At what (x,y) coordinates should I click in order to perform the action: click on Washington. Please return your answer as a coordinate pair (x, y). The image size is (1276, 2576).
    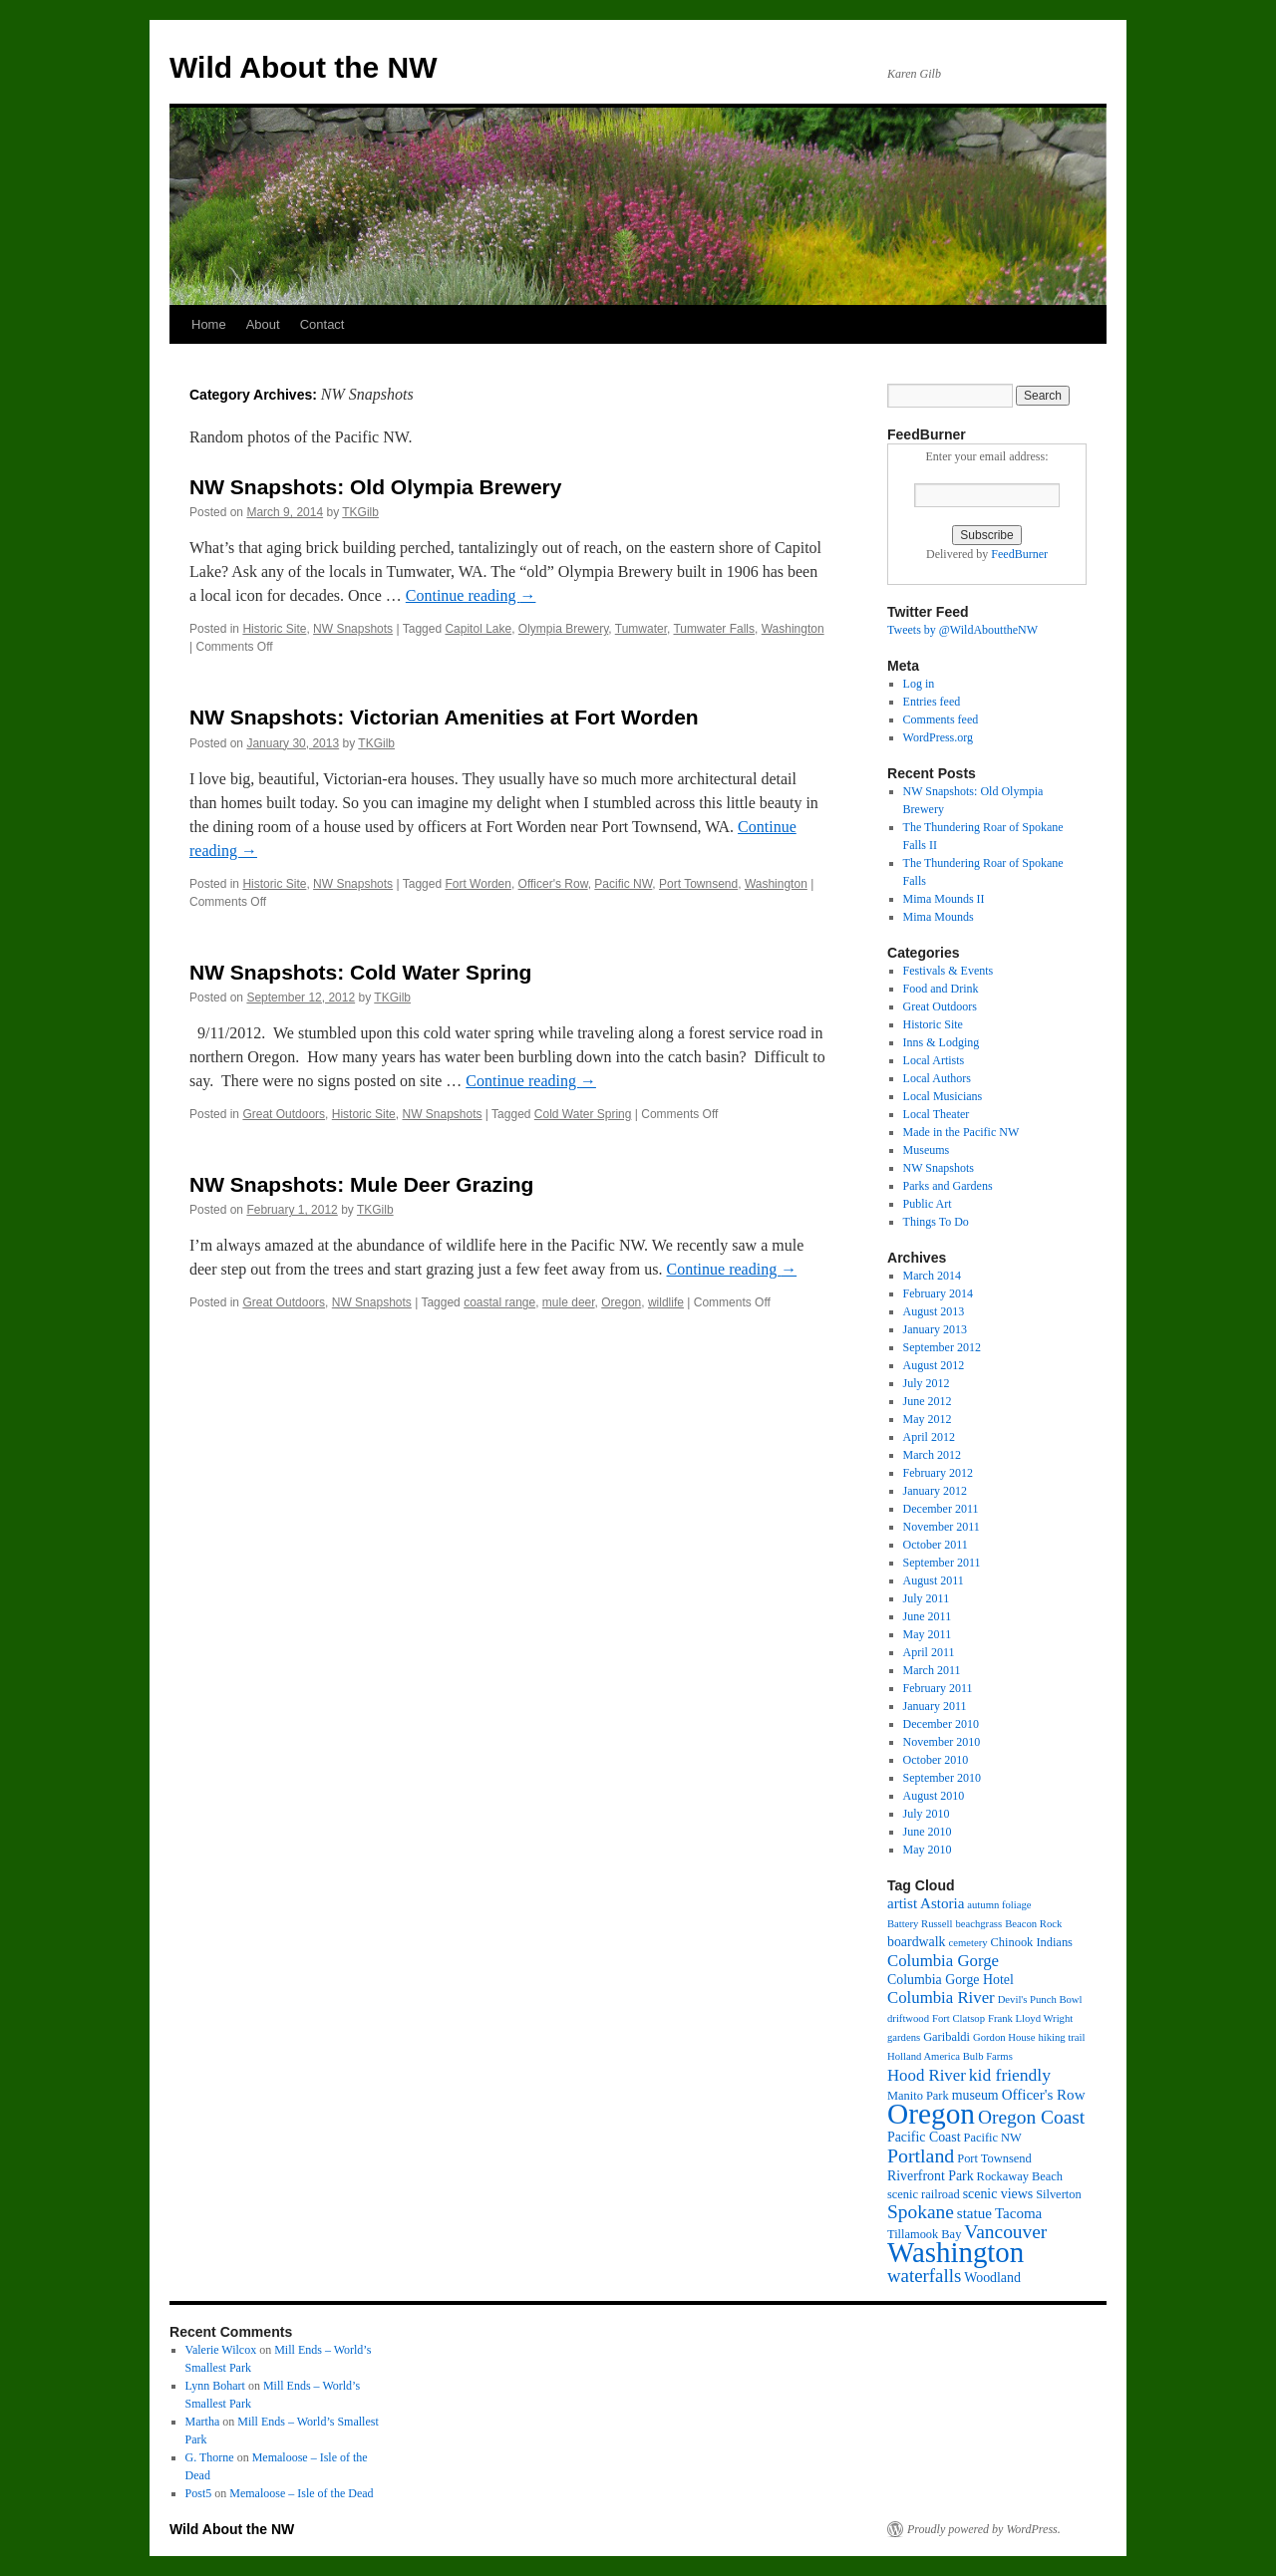
    Looking at the image, I should click on (793, 629).